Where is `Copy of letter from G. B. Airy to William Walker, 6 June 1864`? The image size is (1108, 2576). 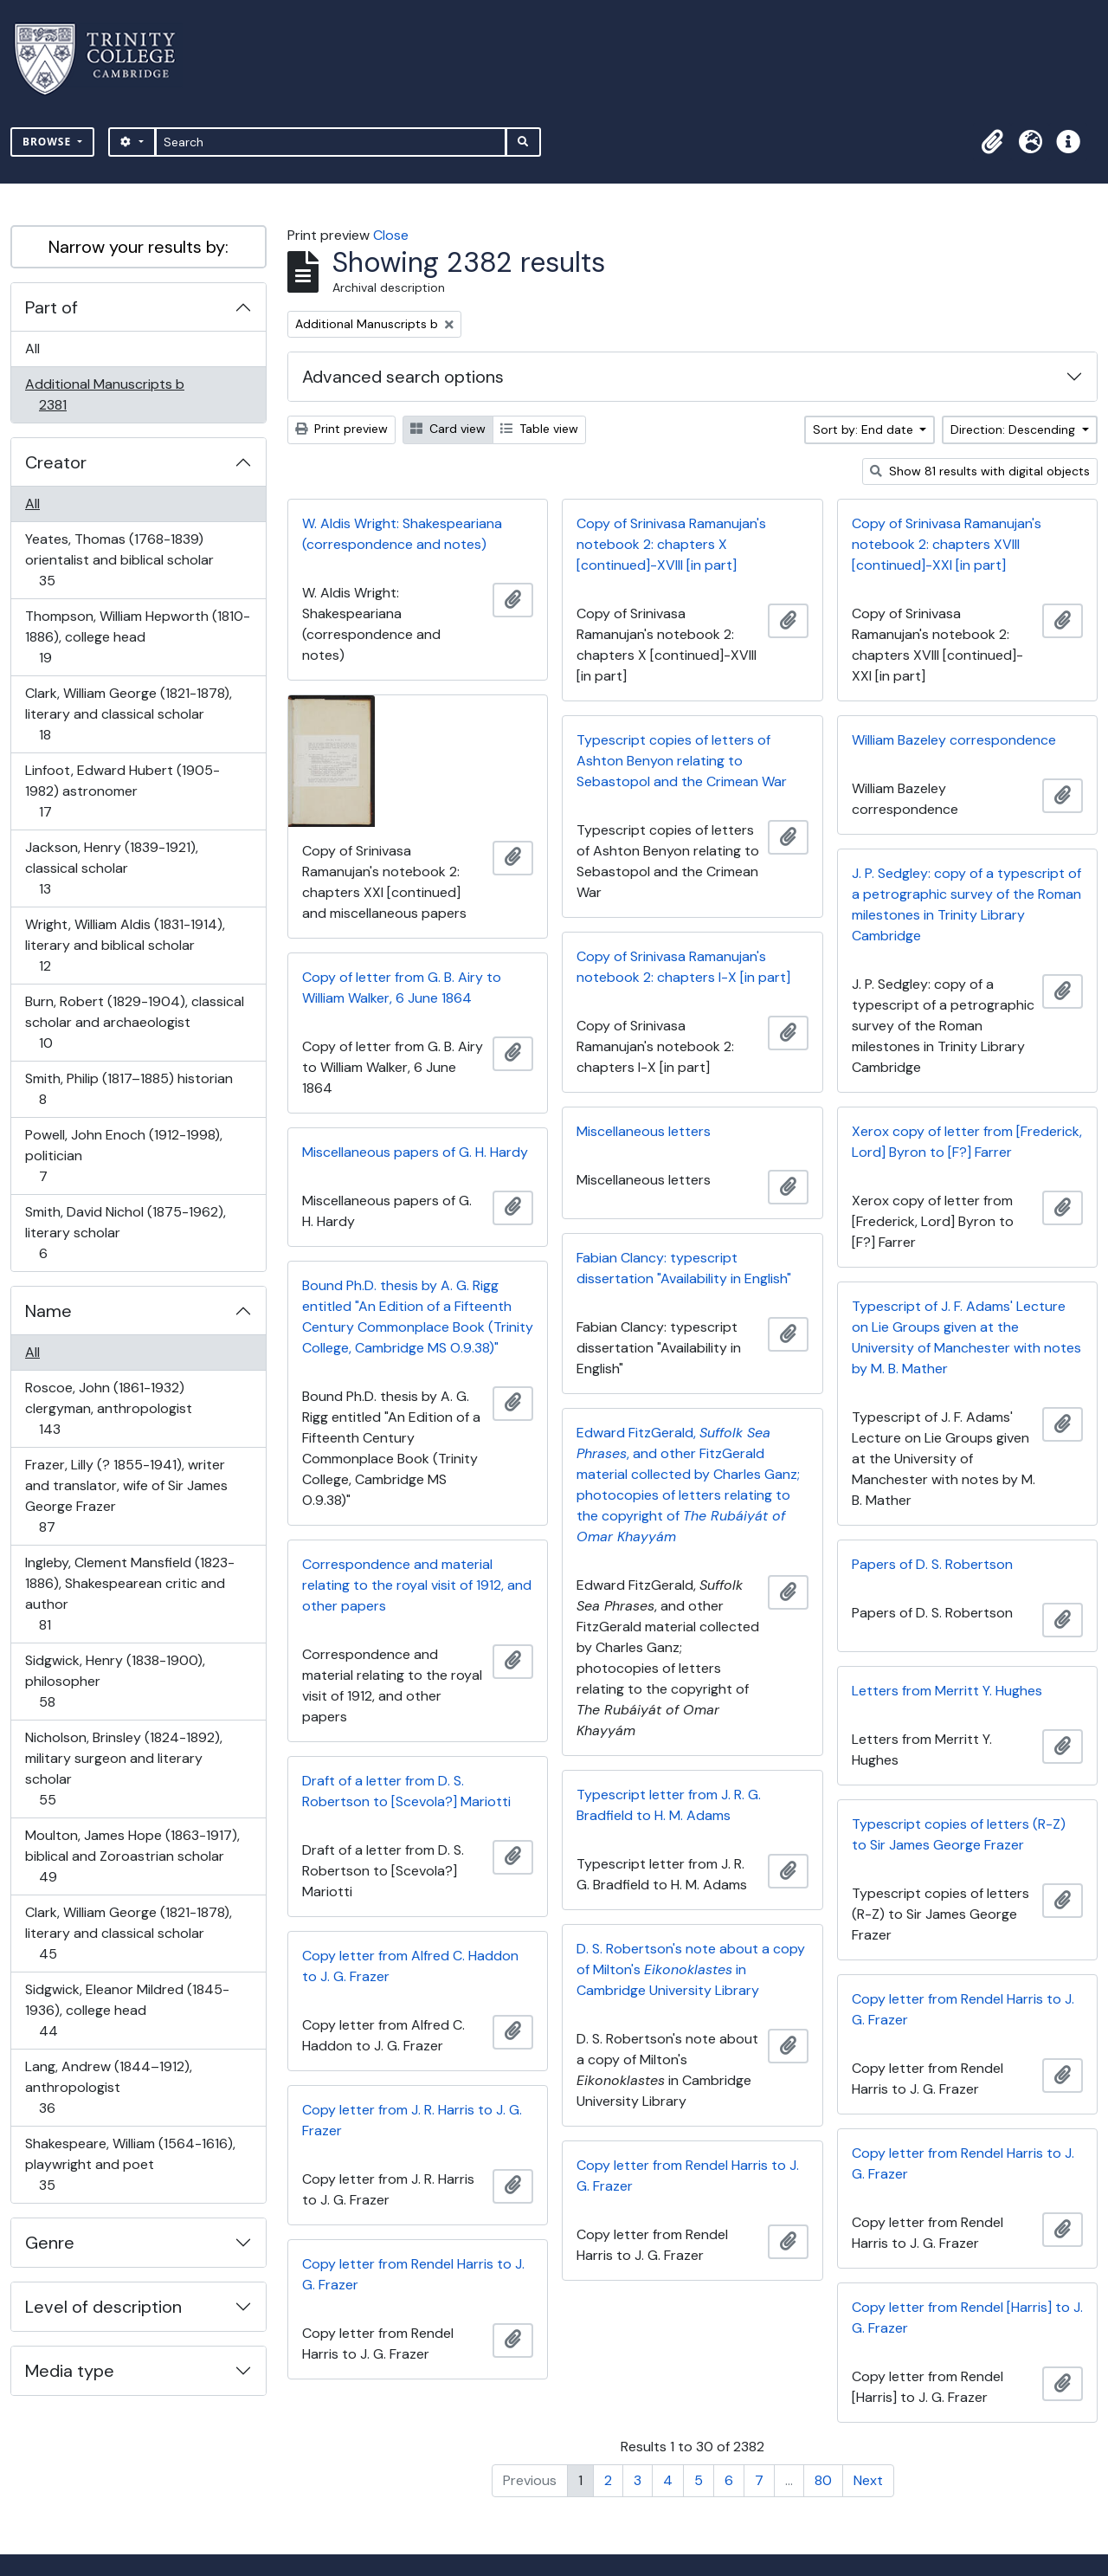 Copy of letter from G. B. Airy to William Walker, 6 June 1864 is located at coordinates (401, 987).